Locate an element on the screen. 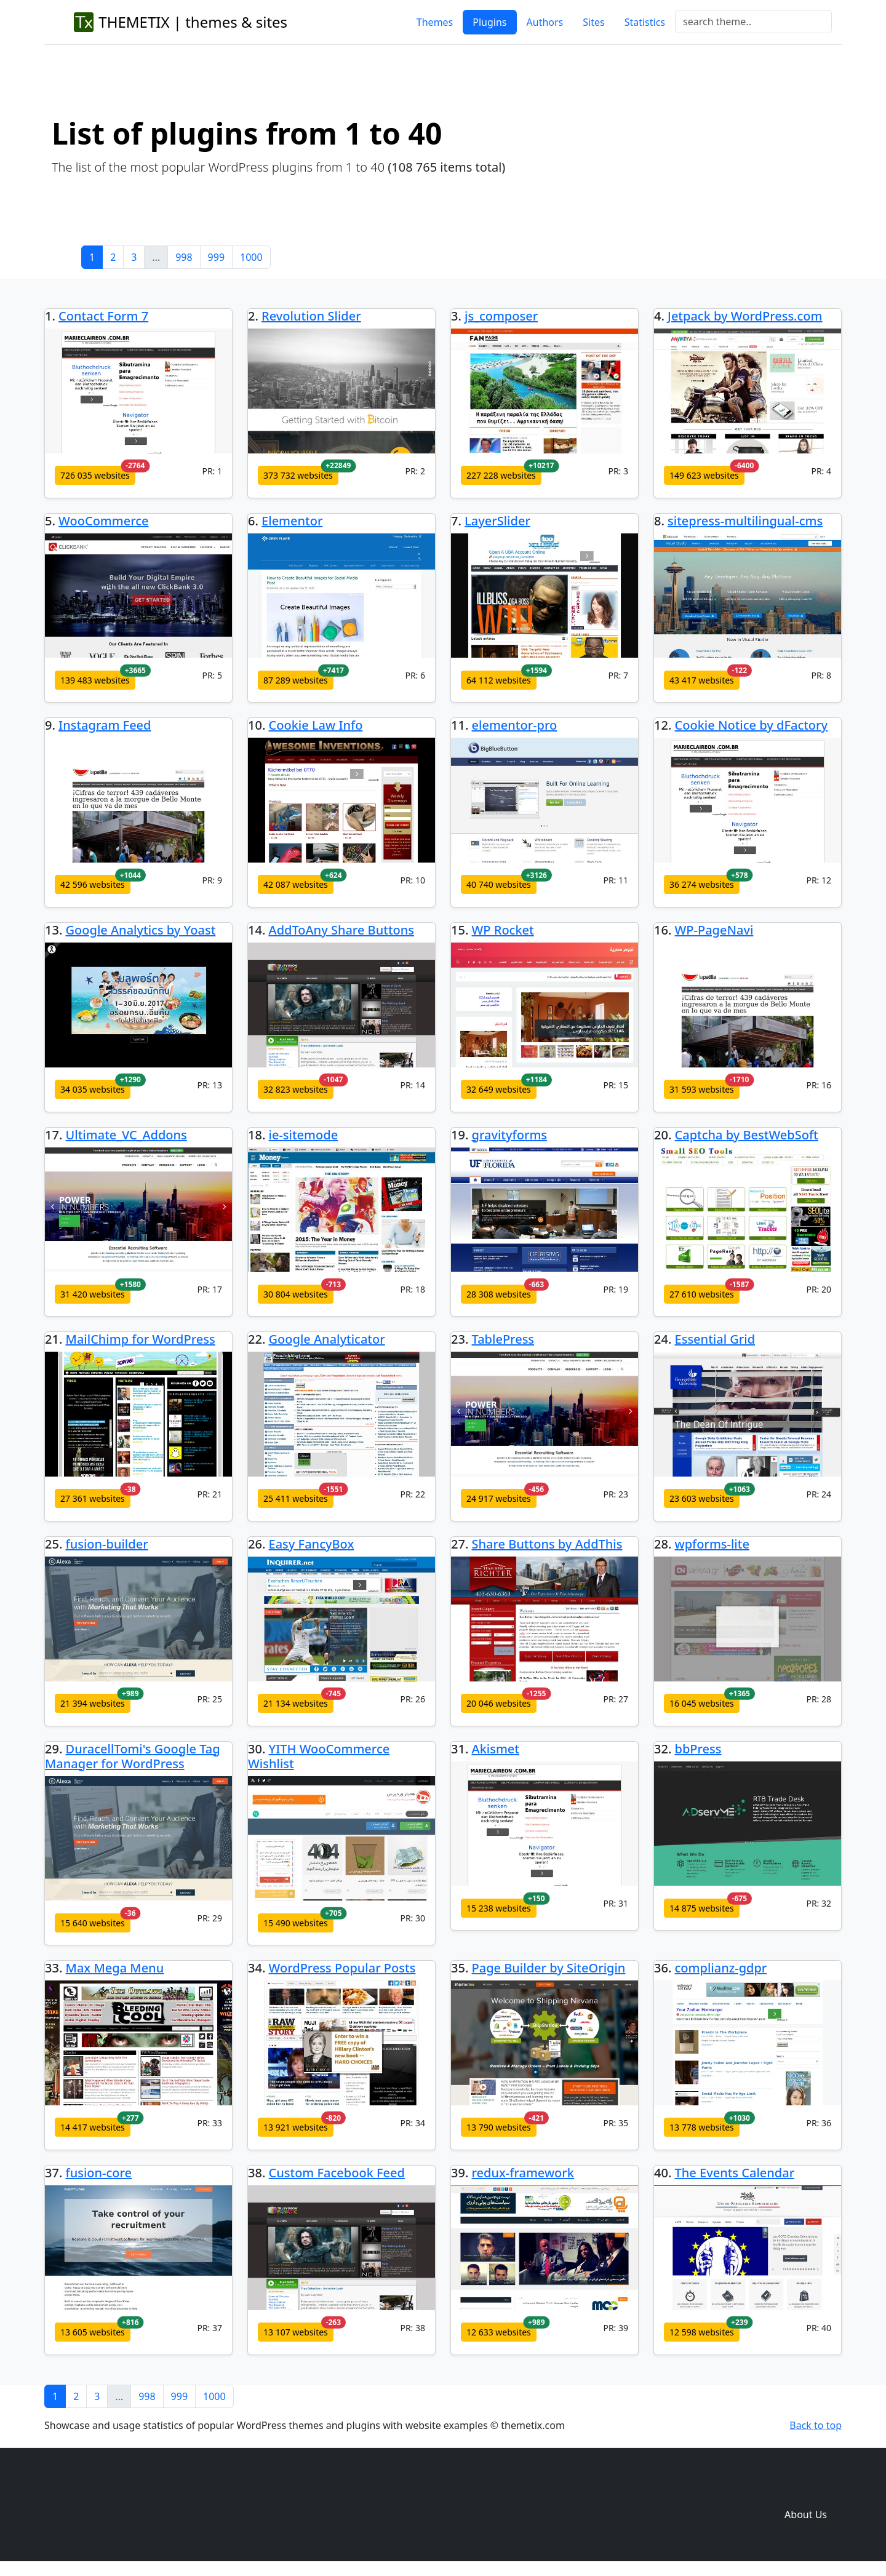 Image resolution: width=886 pixels, height=2576 pixels. 227 228 websites is located at coordinates (501, 475).